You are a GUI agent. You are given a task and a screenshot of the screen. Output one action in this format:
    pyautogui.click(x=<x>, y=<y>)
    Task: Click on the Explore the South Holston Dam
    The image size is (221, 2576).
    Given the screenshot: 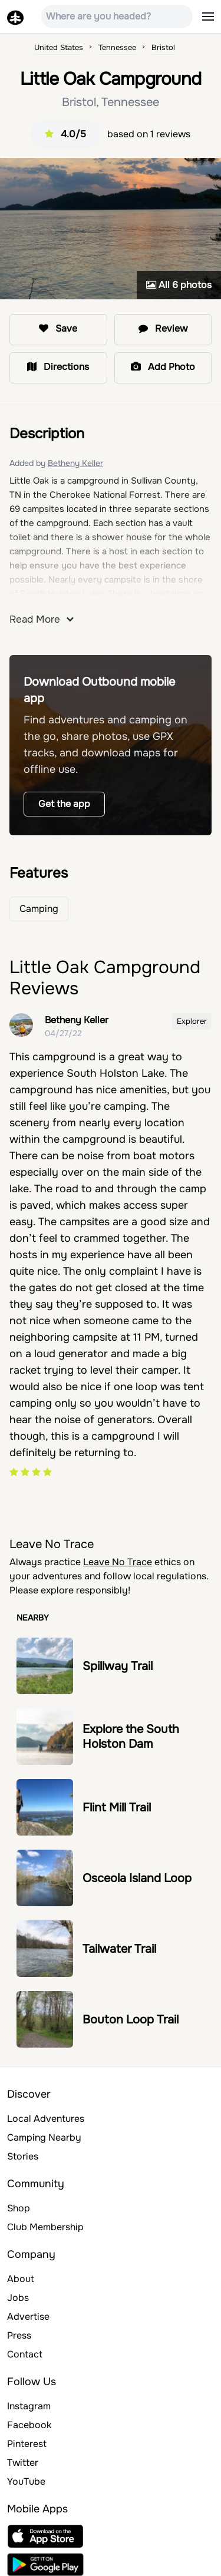 What is the action you would take?
    pyautogui.click(x=131, y=1736)
    